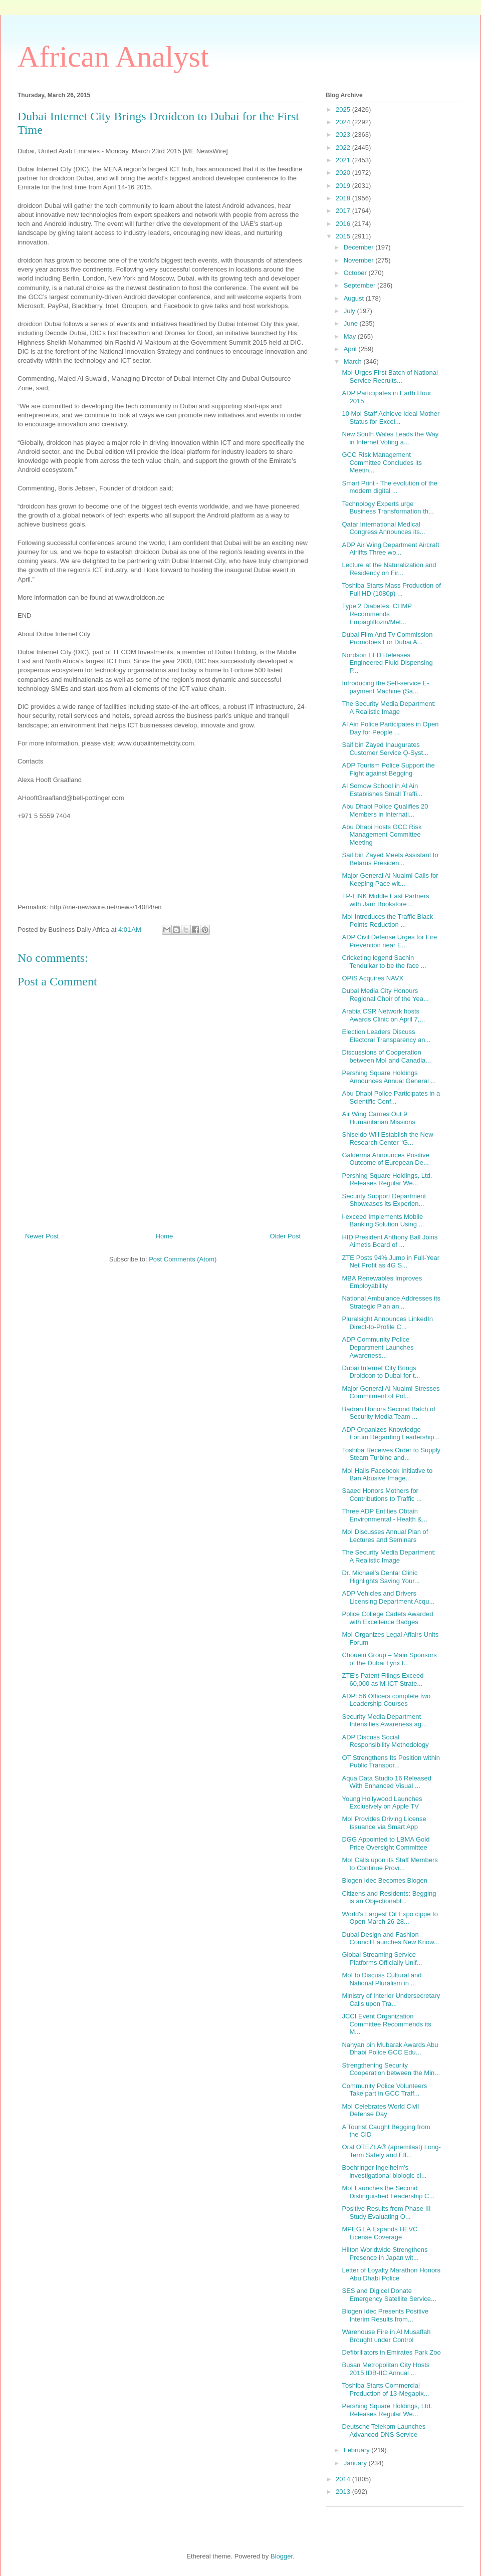 This screenshot has width=481, height=2576. What do you see at coordinates (113, 56) in the screenshot?
I see `African Analyst` at bounding box center [113, 56].